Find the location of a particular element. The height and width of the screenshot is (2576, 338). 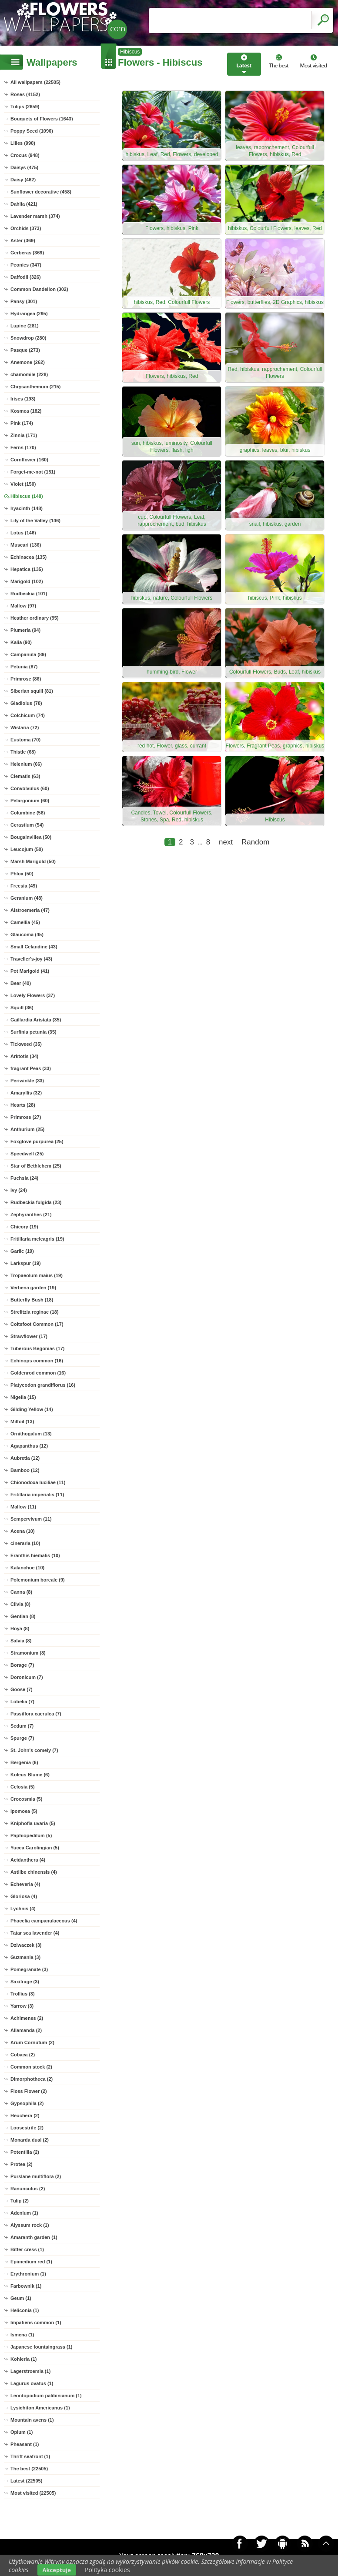

Goose (7) is located at coordinates (21, 1689).